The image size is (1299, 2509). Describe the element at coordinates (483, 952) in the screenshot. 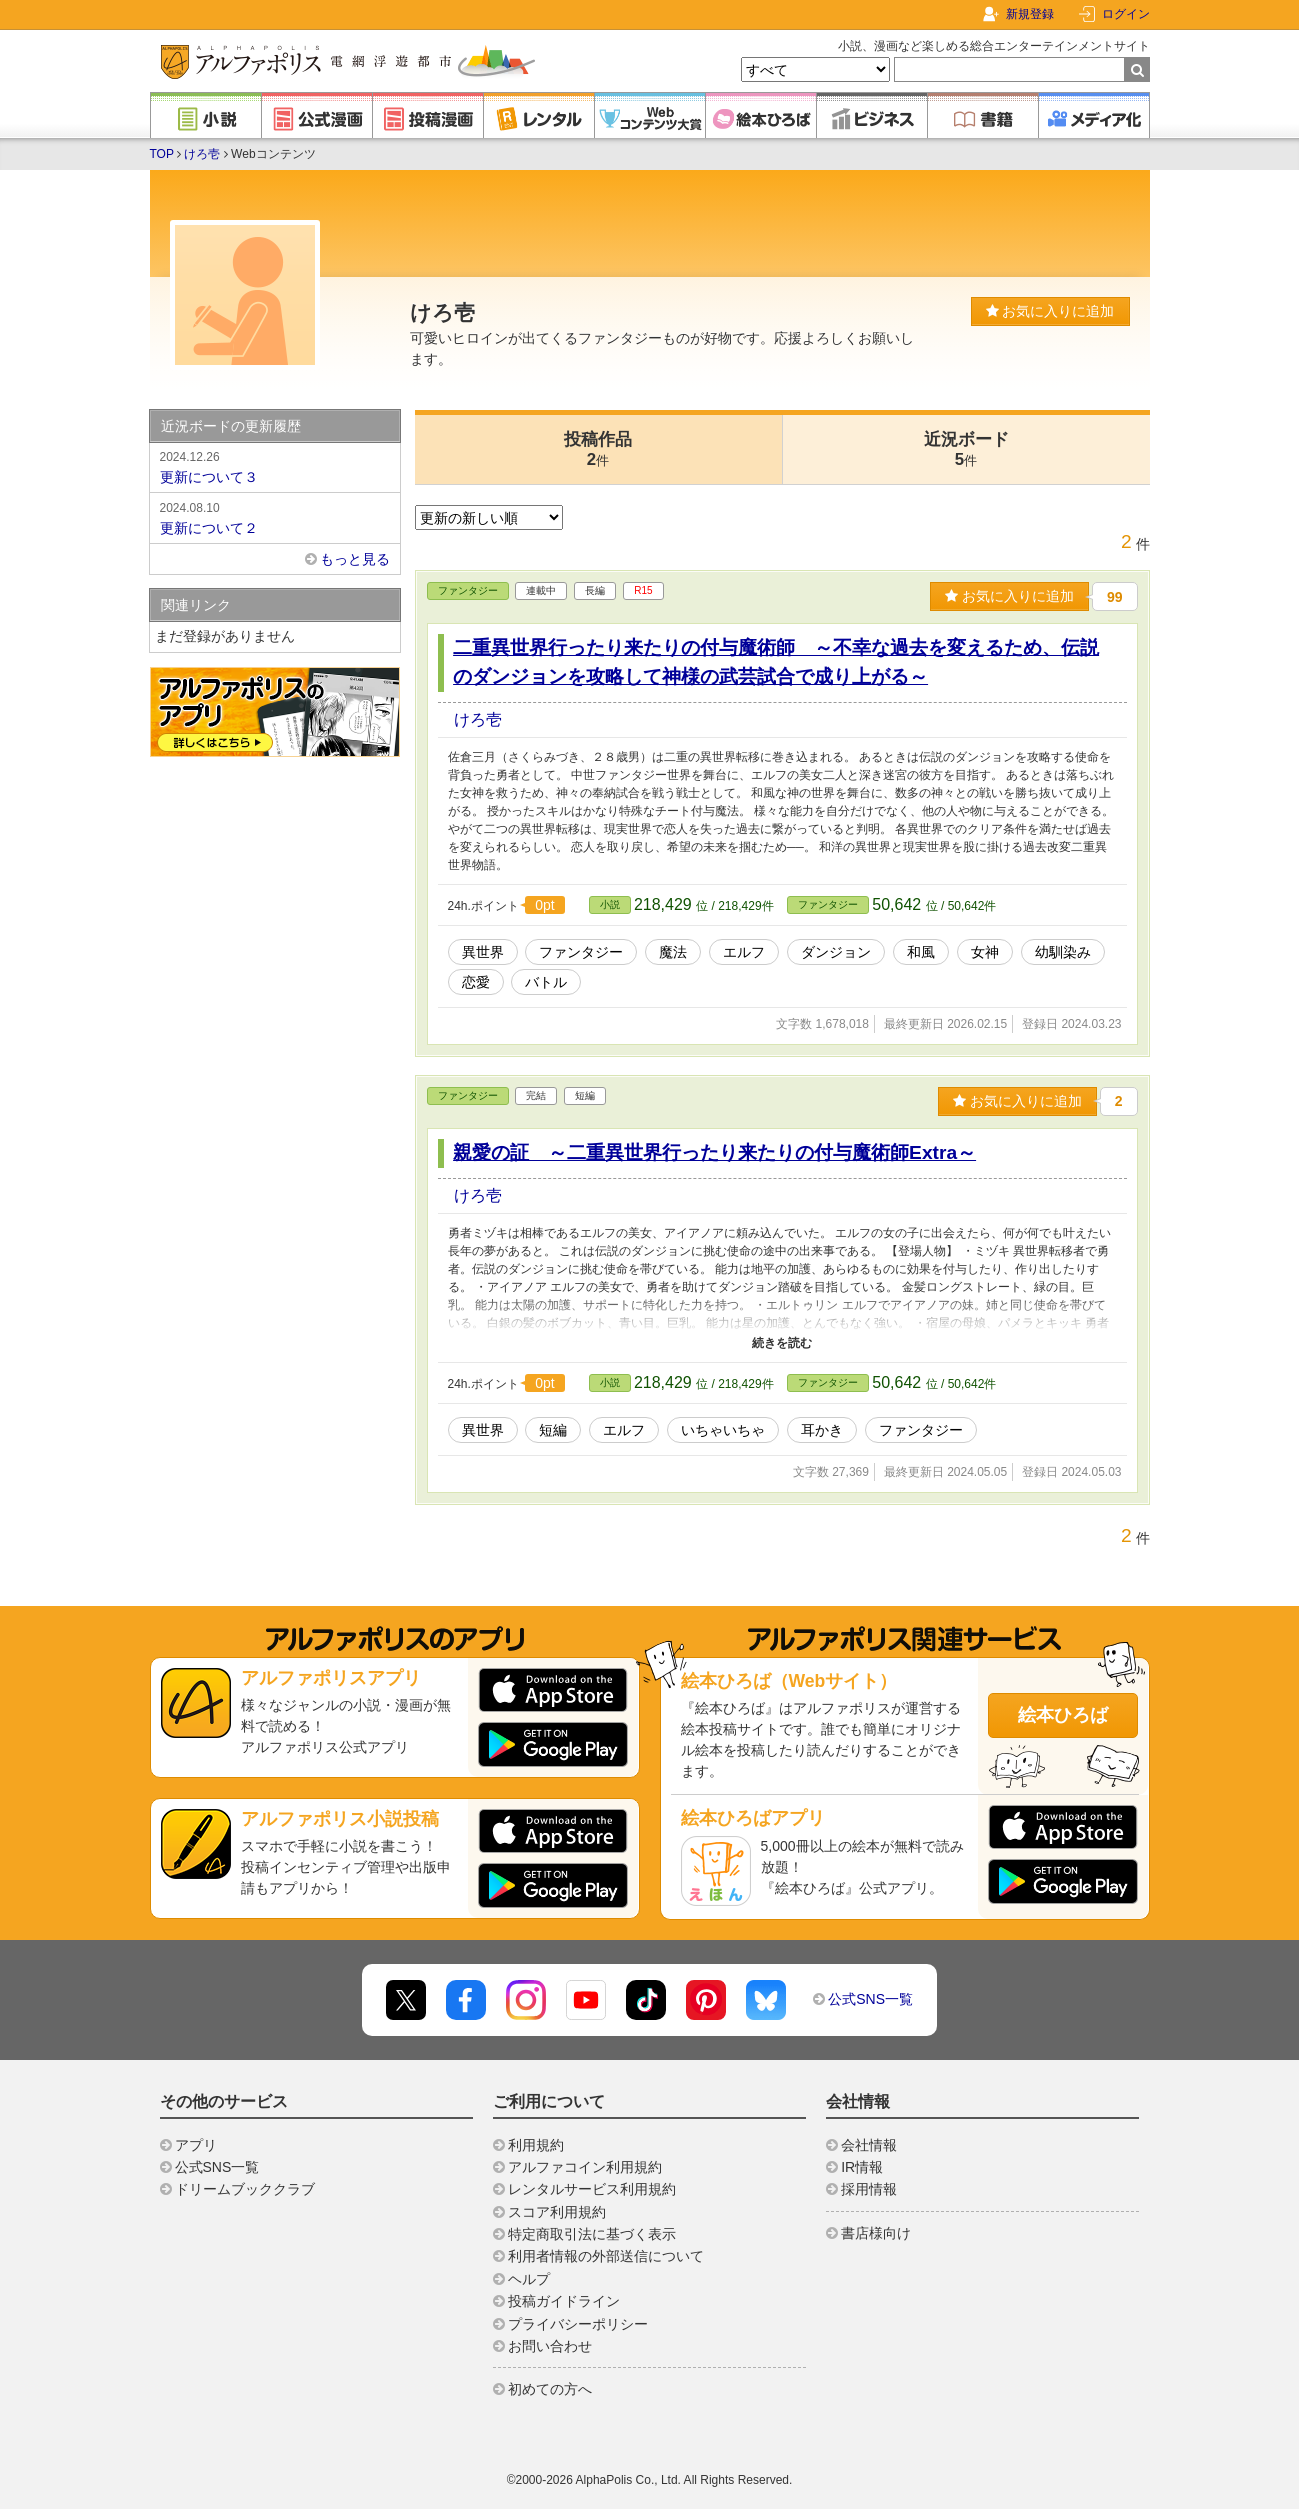

I see `異世界` at that location.